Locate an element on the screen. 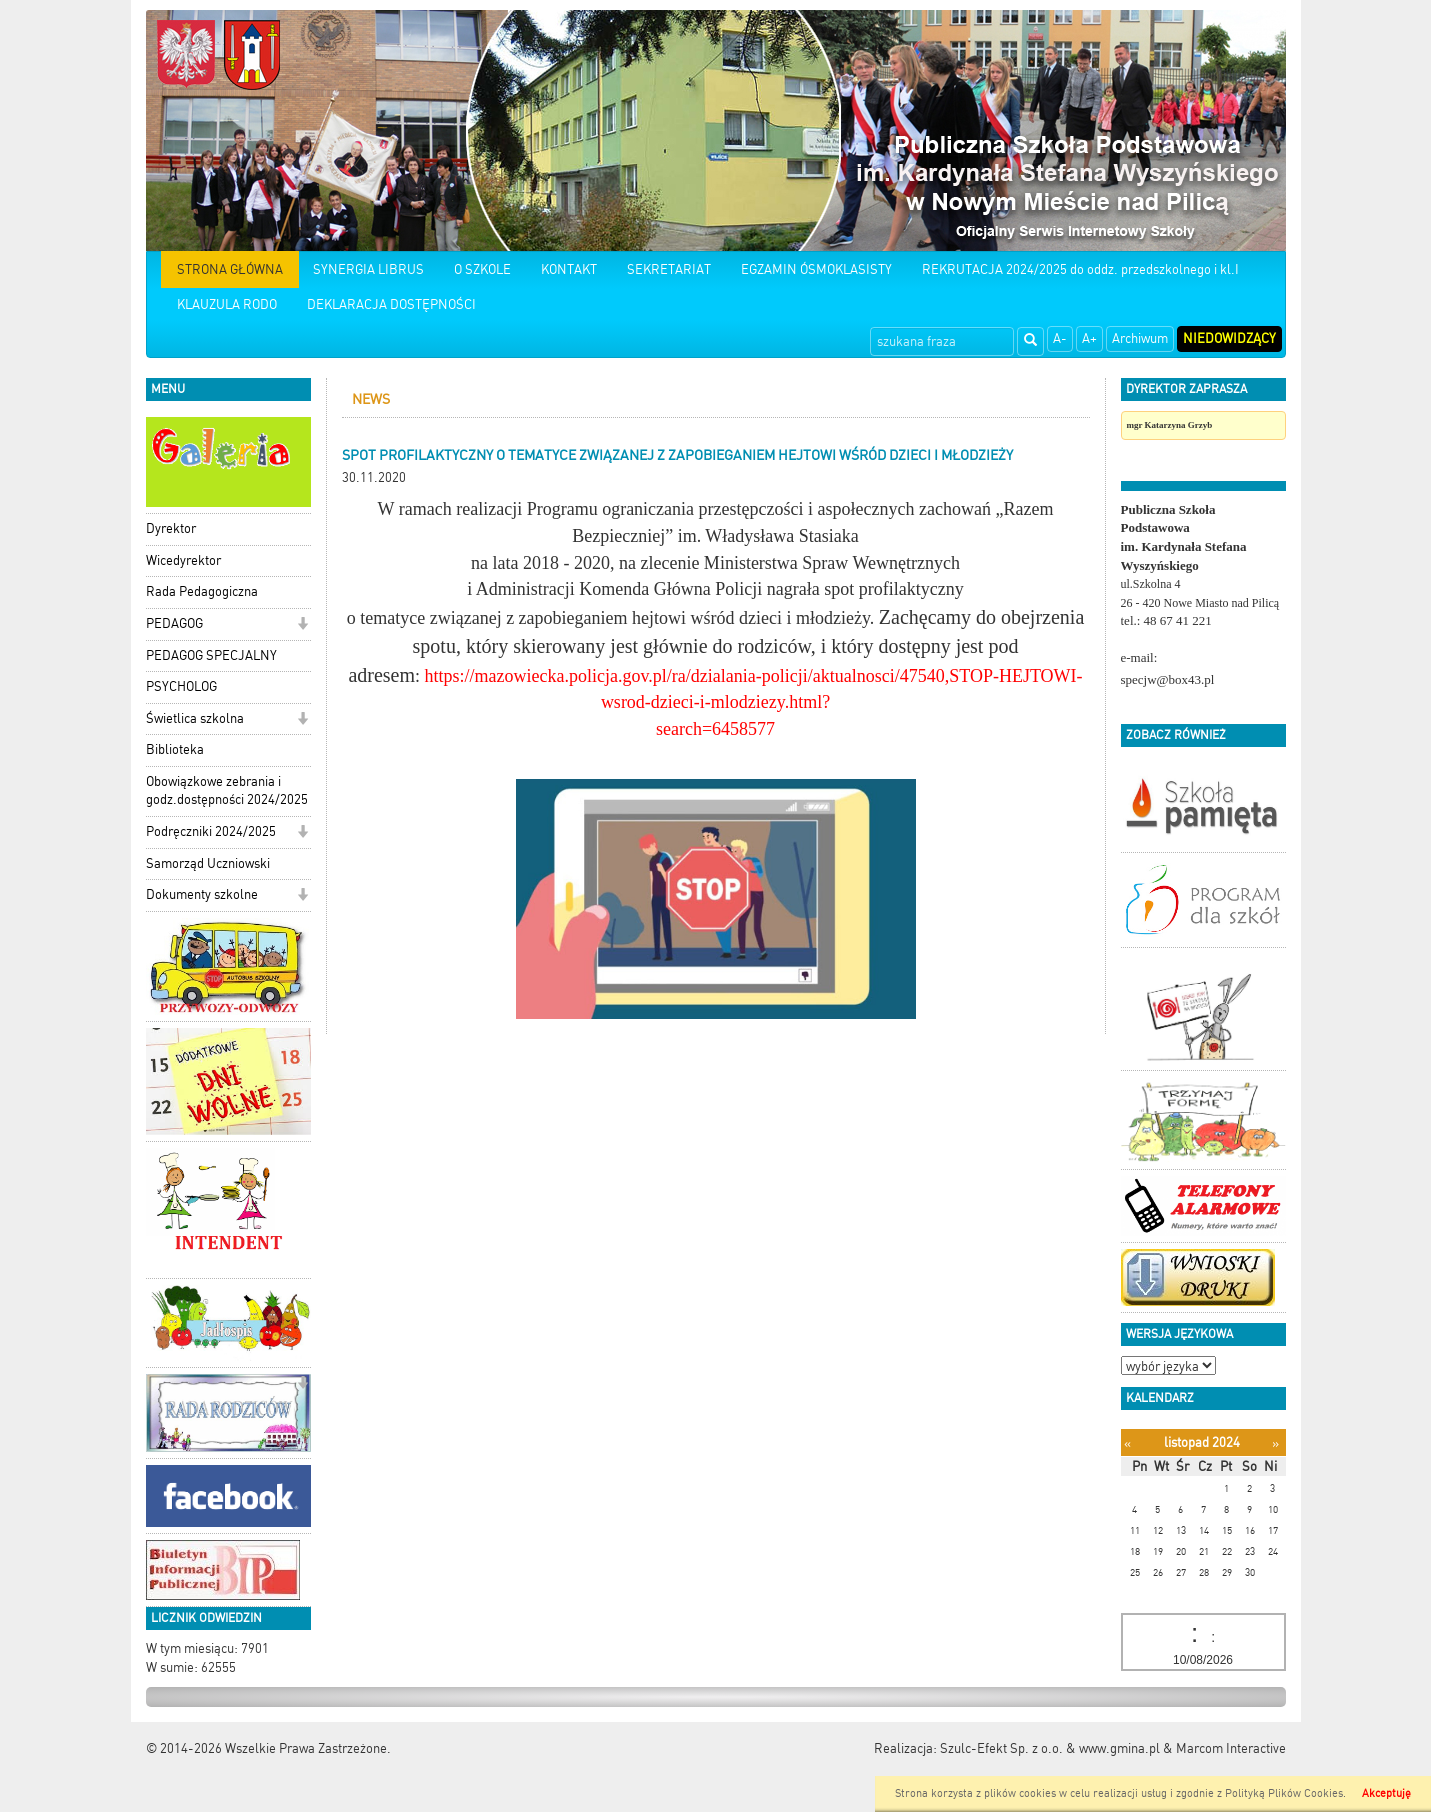  A+ is located at coordinates (1089, 338).